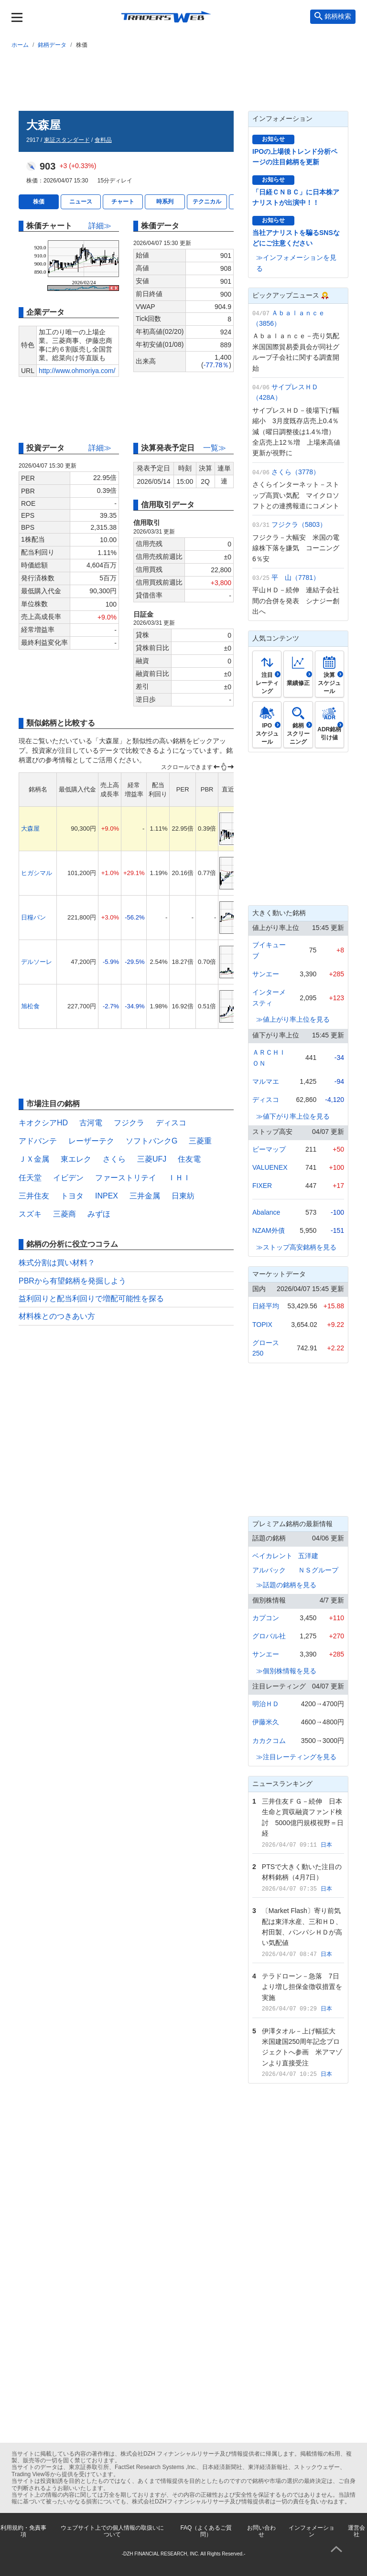 The height and width of the screenshot is (2576, 367). Describe the element at coordinates (189, 1159) in the screenshot. I see `住友電` at that location.